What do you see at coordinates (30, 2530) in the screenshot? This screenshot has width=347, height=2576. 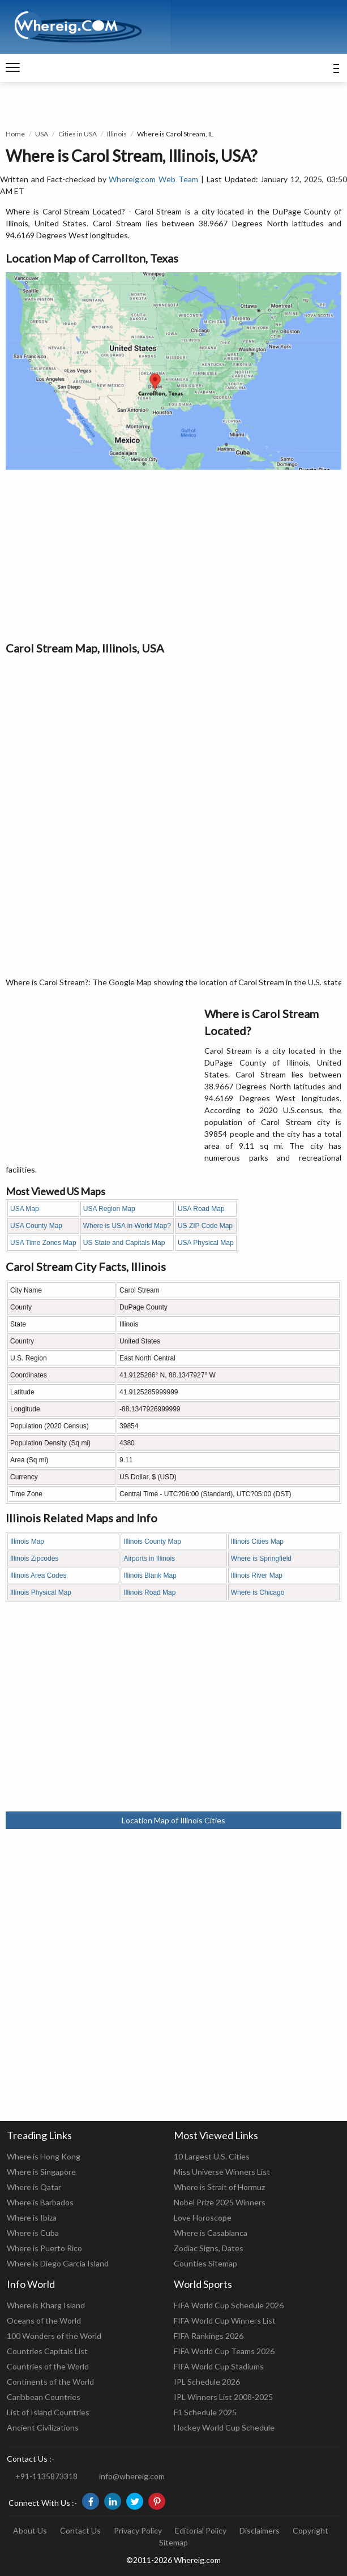 I see `About Us` at bounding box center [30, 2530].